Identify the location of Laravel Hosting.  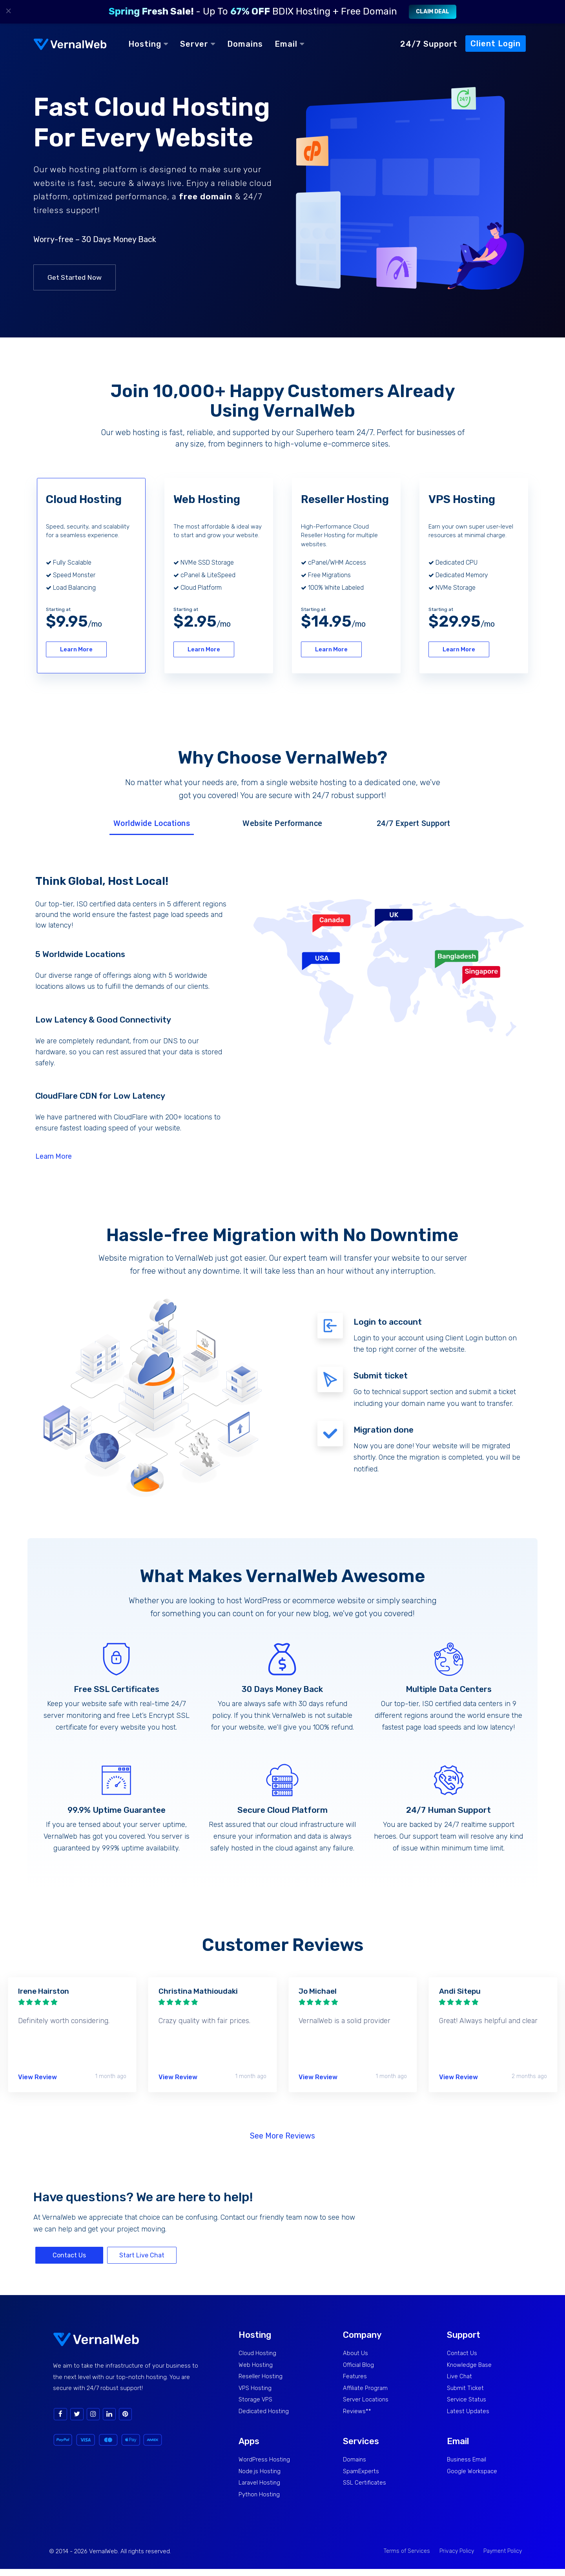
(260, 2488).